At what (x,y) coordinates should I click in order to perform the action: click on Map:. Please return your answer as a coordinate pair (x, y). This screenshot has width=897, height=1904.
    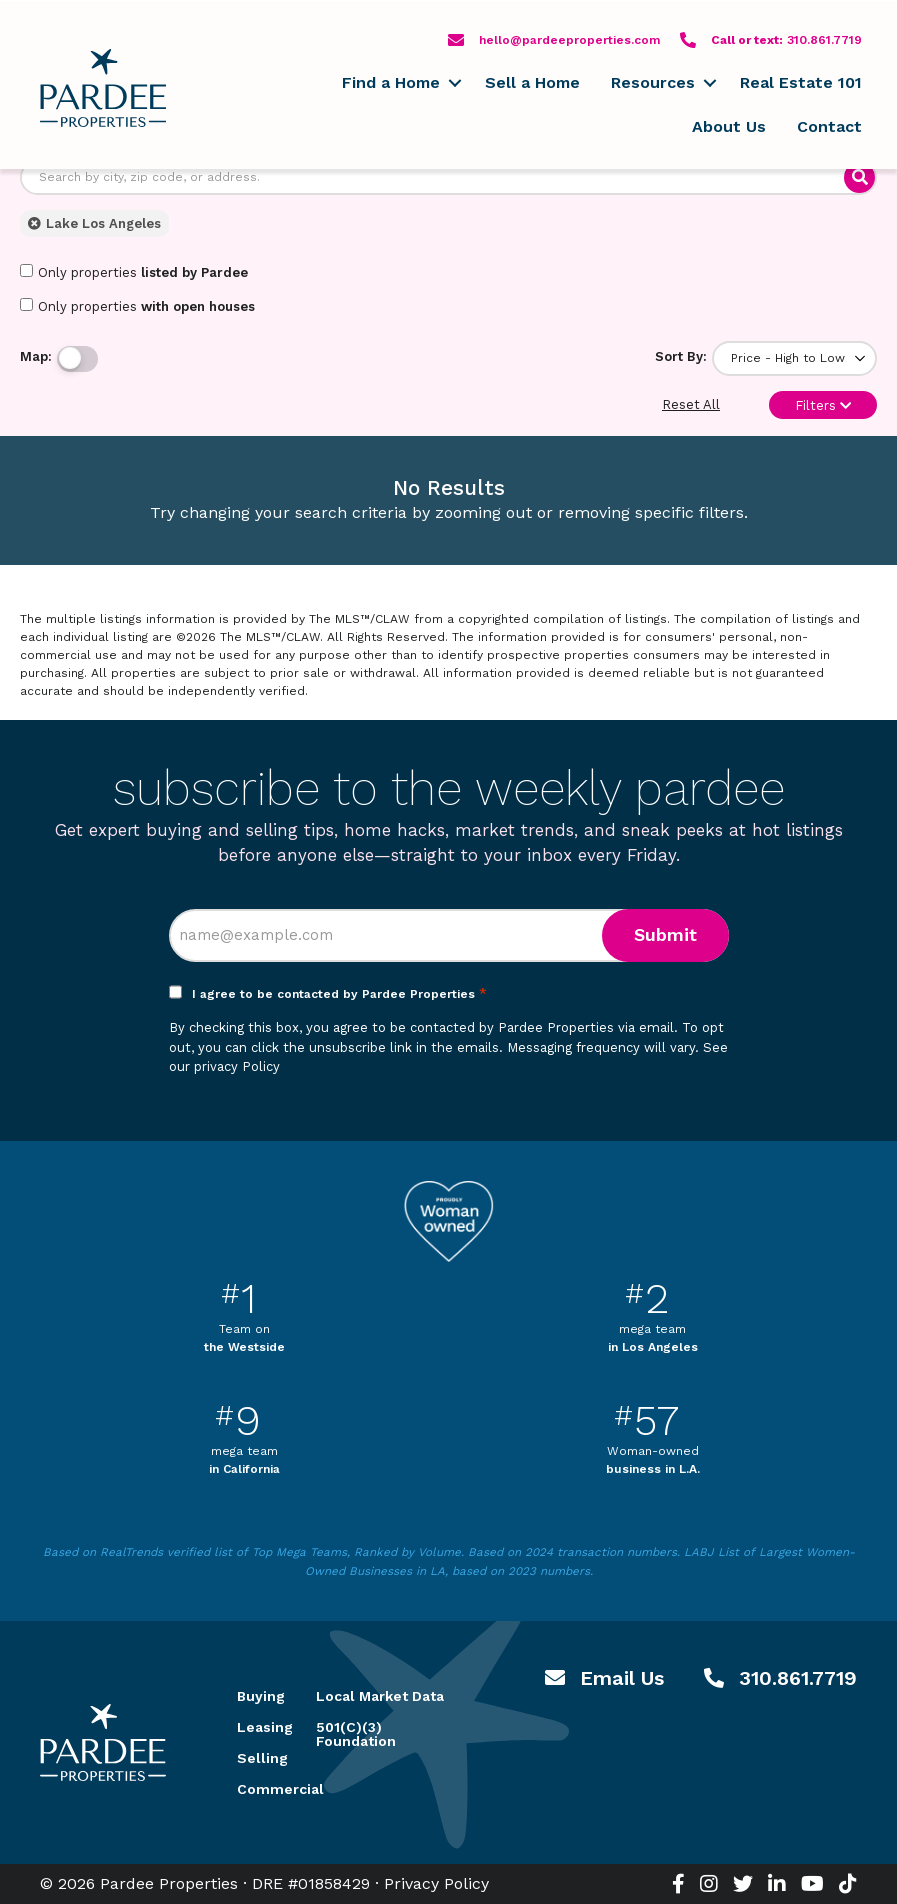
    Looking at the image, I should click on (36, 356).